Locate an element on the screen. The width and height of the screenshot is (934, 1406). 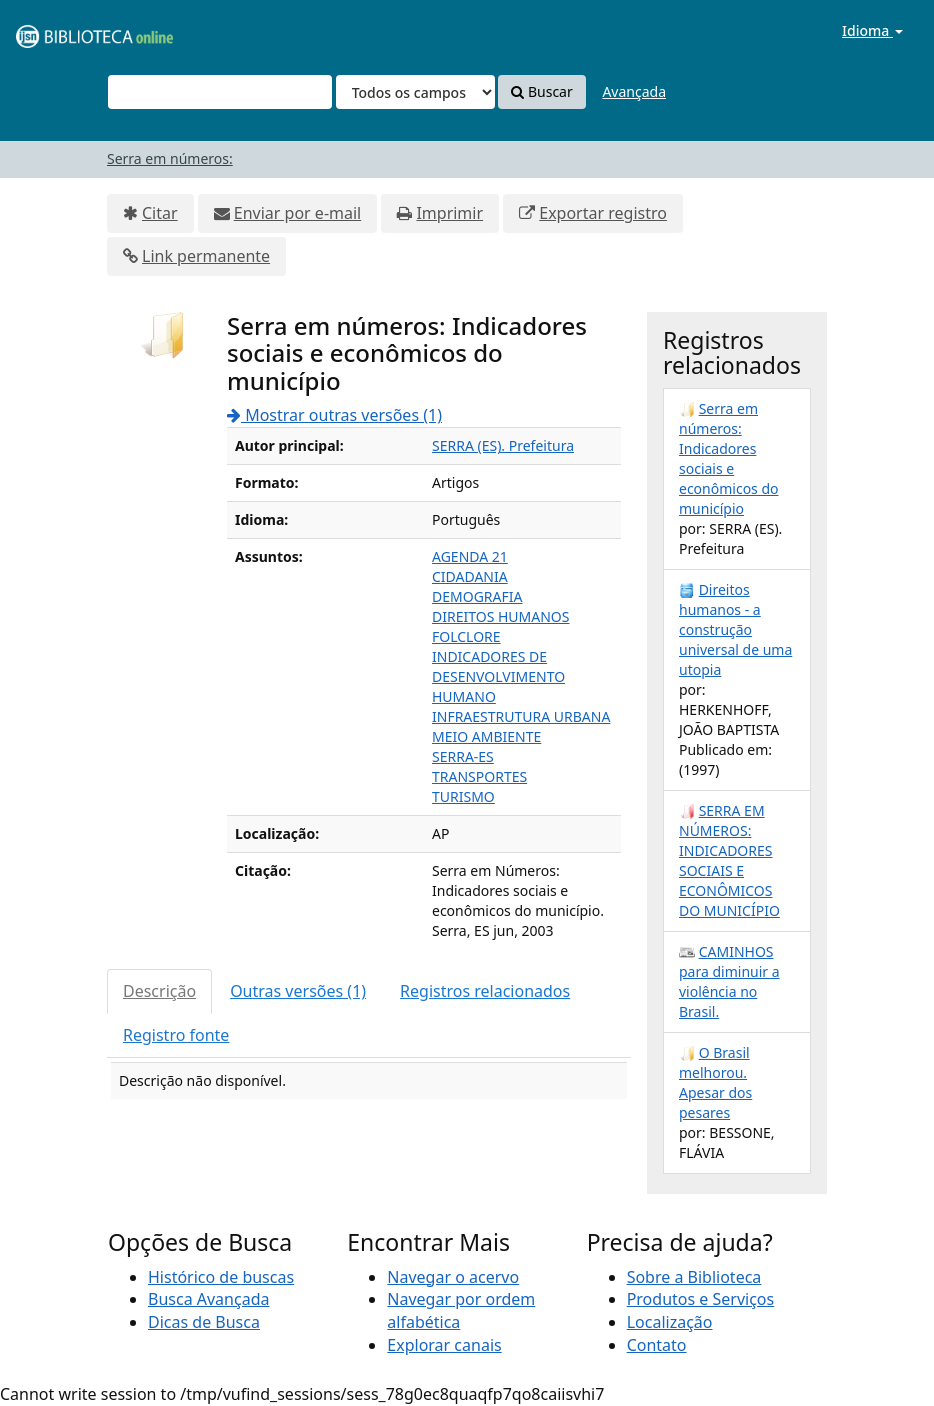
MEIO AMBIENTE is located at coordinates (486, 736).